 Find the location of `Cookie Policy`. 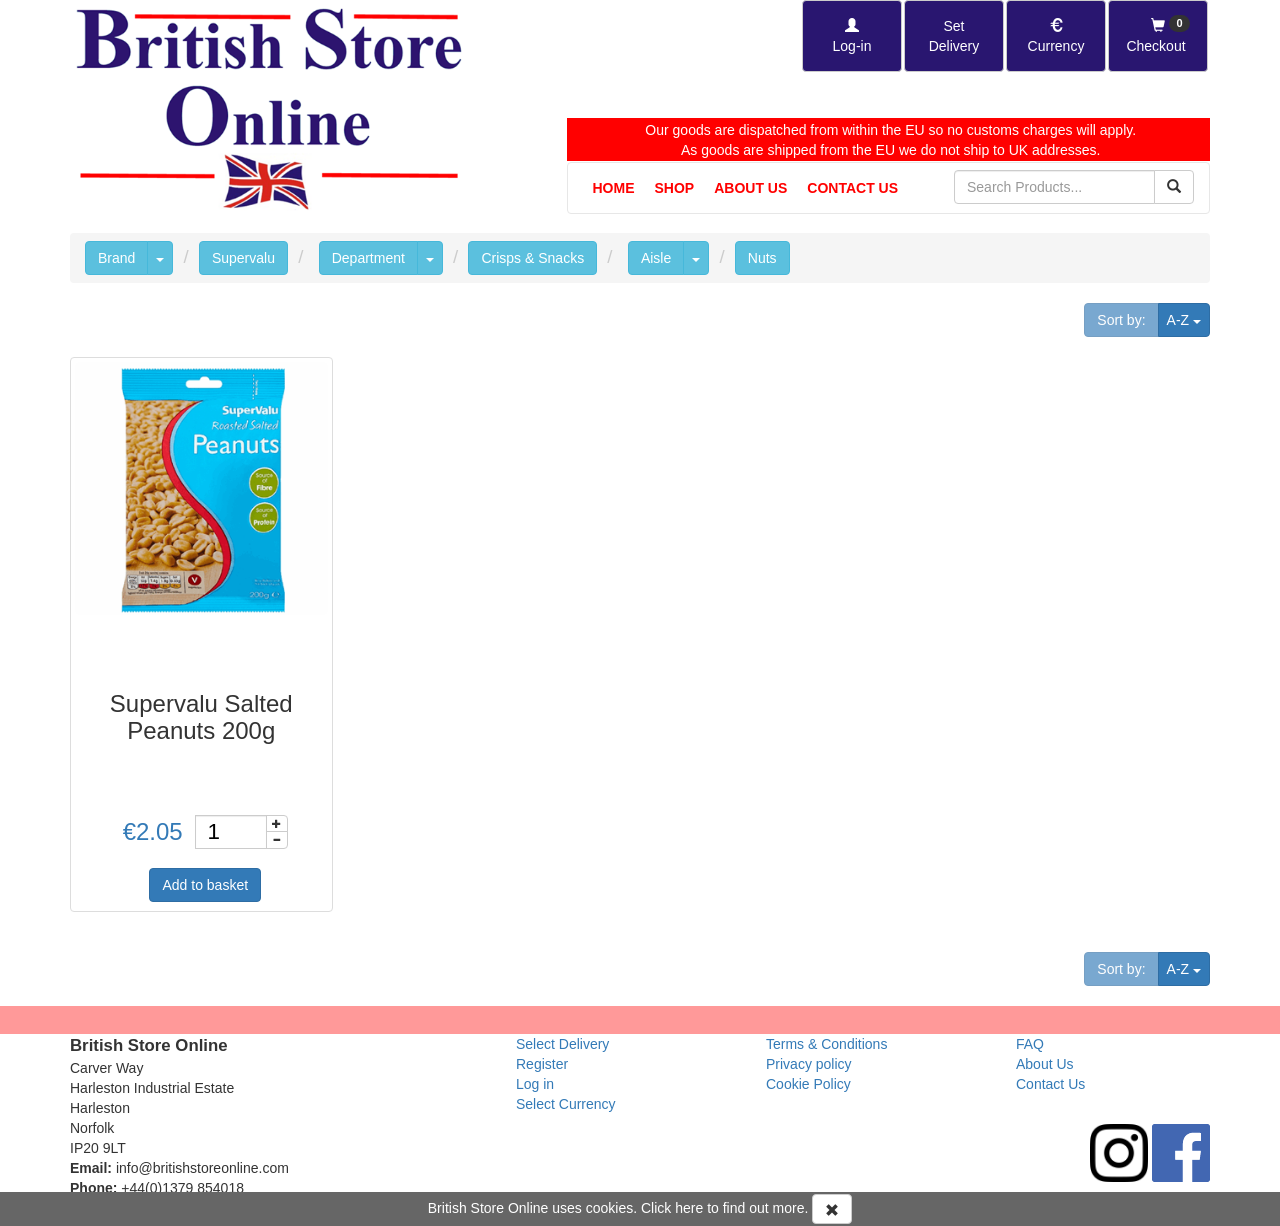

Cookie Policy is located at coordinates (808, 1084).